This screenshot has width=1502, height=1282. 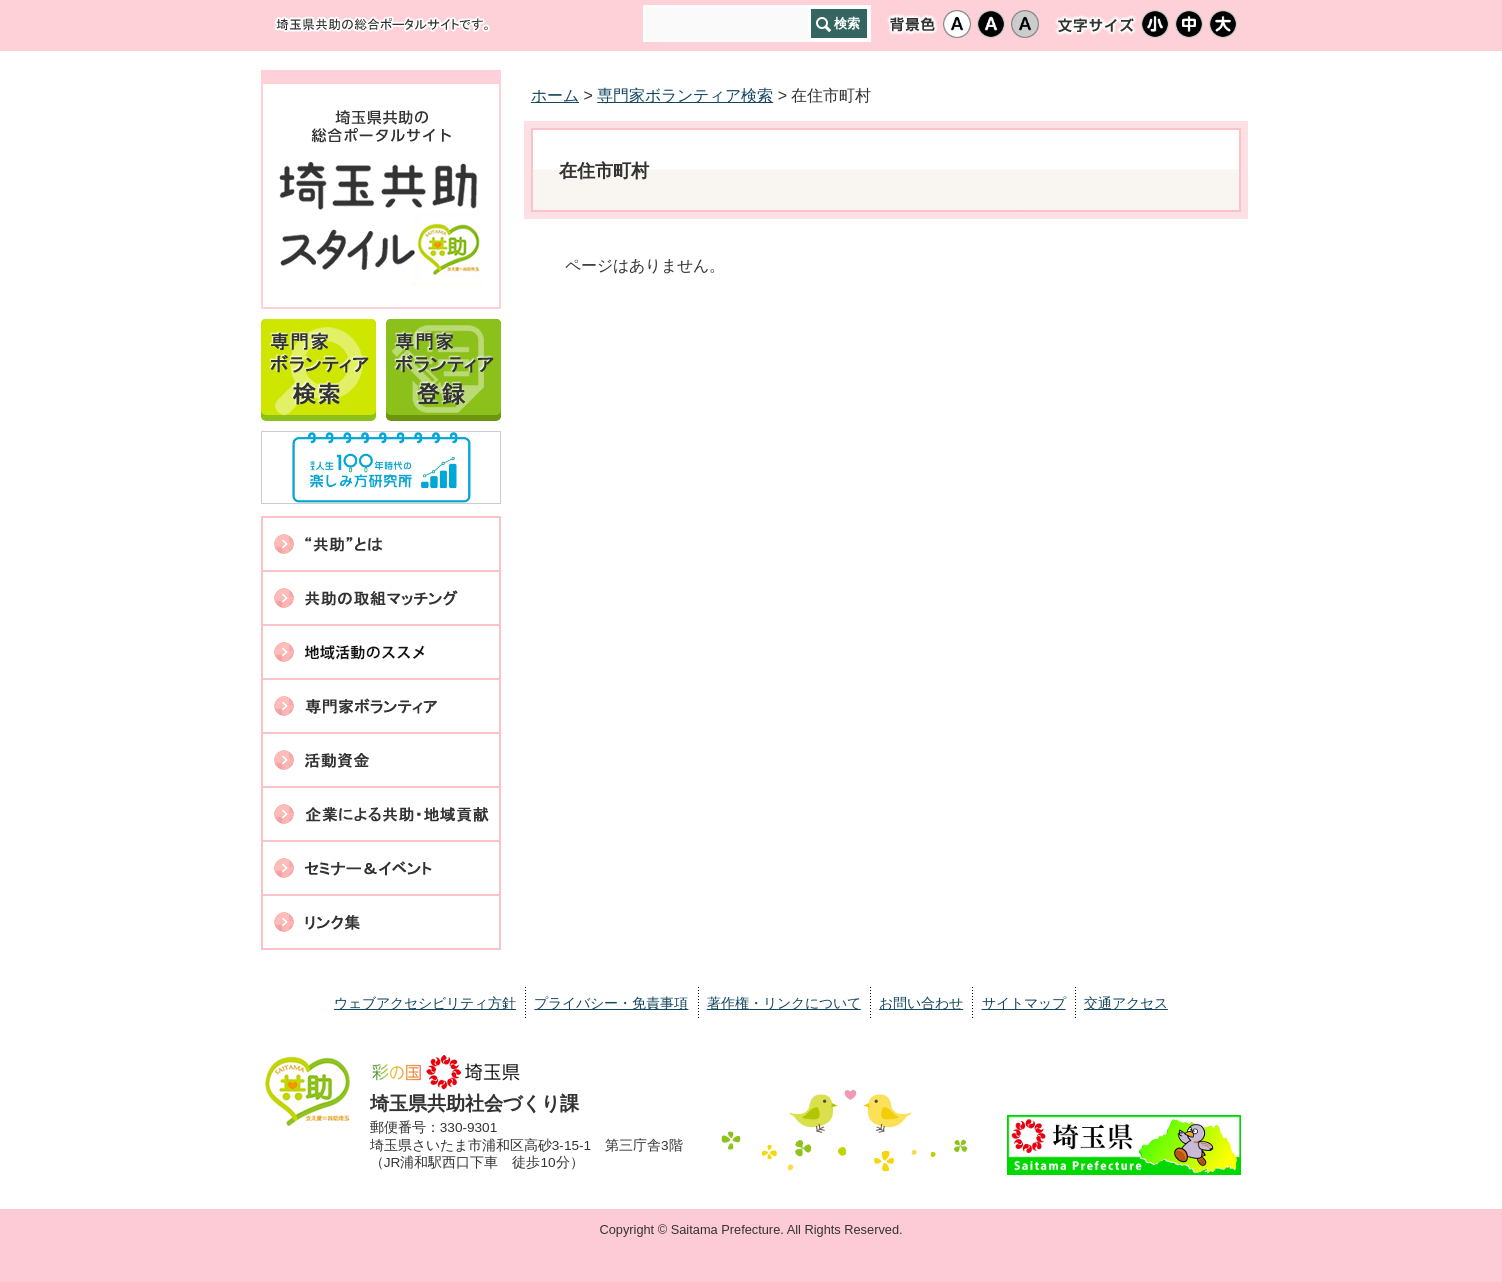 I want to click on ホーム, so click(x=555, y=95).